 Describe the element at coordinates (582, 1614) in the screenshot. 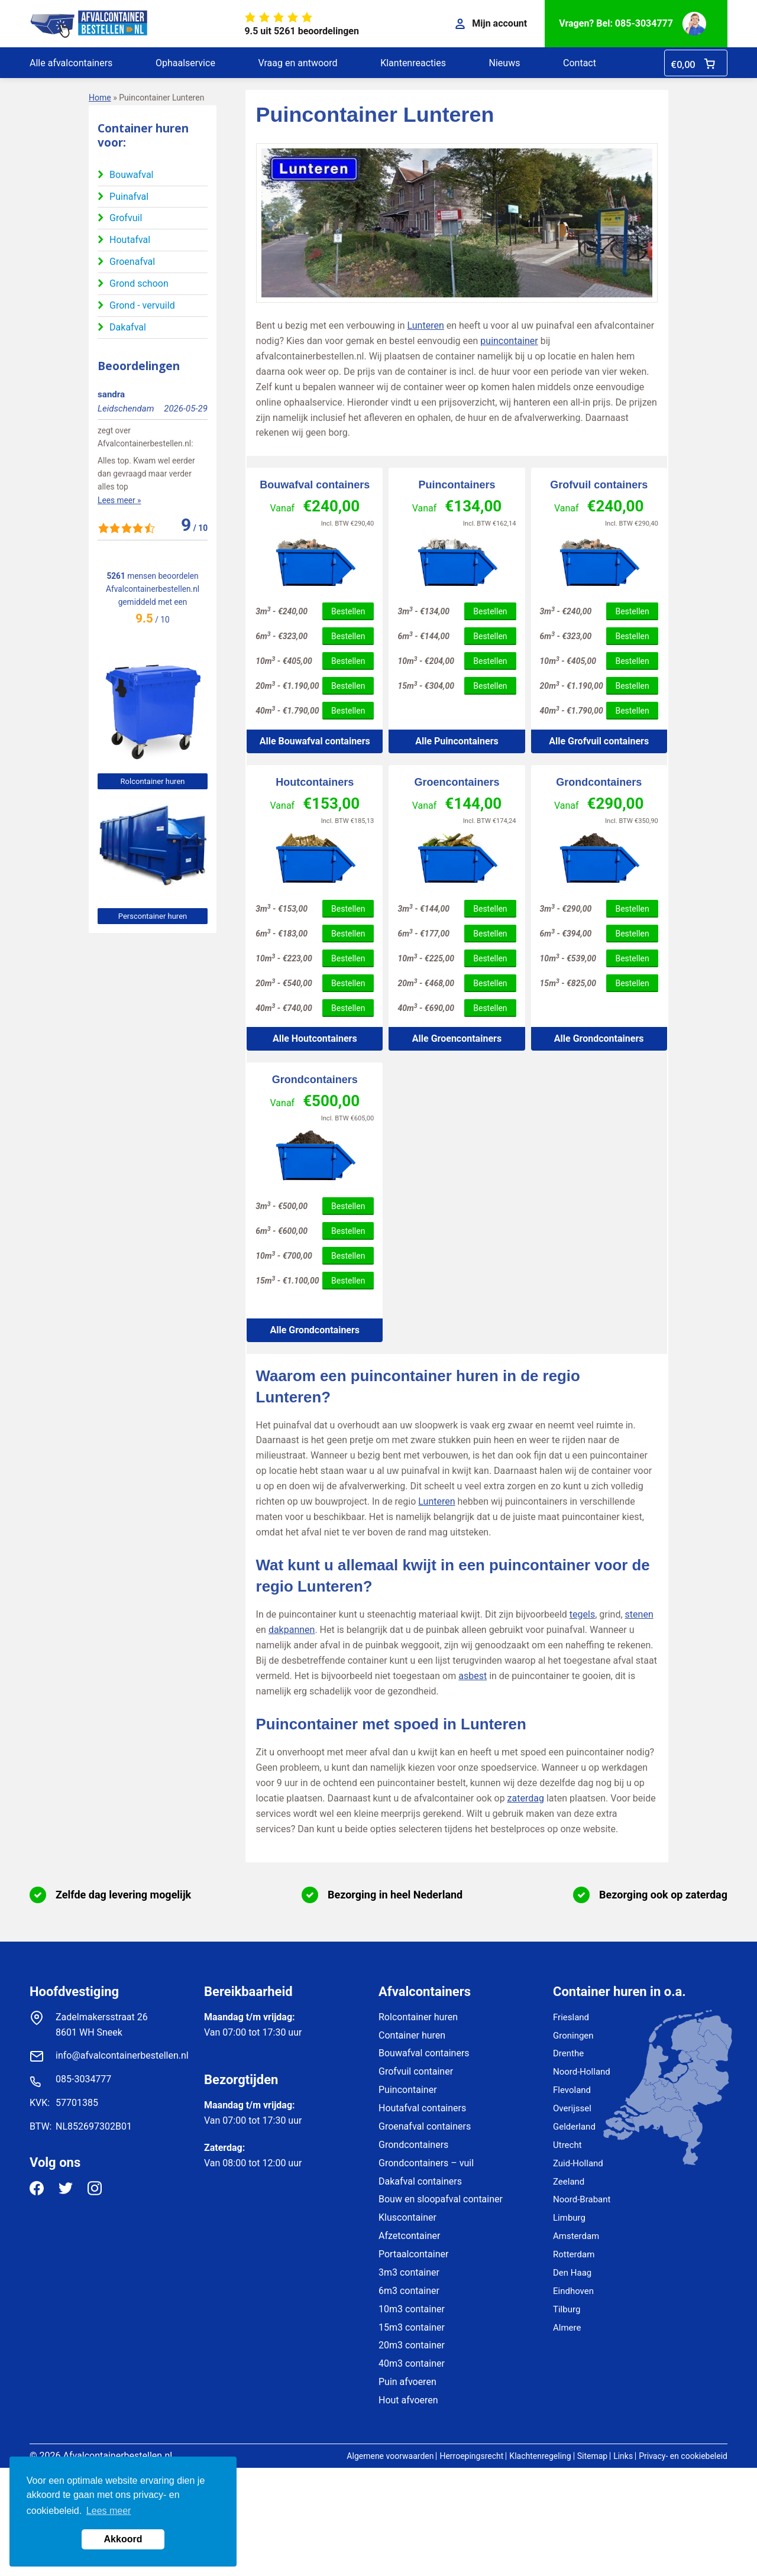

I see `tegels` at that location.